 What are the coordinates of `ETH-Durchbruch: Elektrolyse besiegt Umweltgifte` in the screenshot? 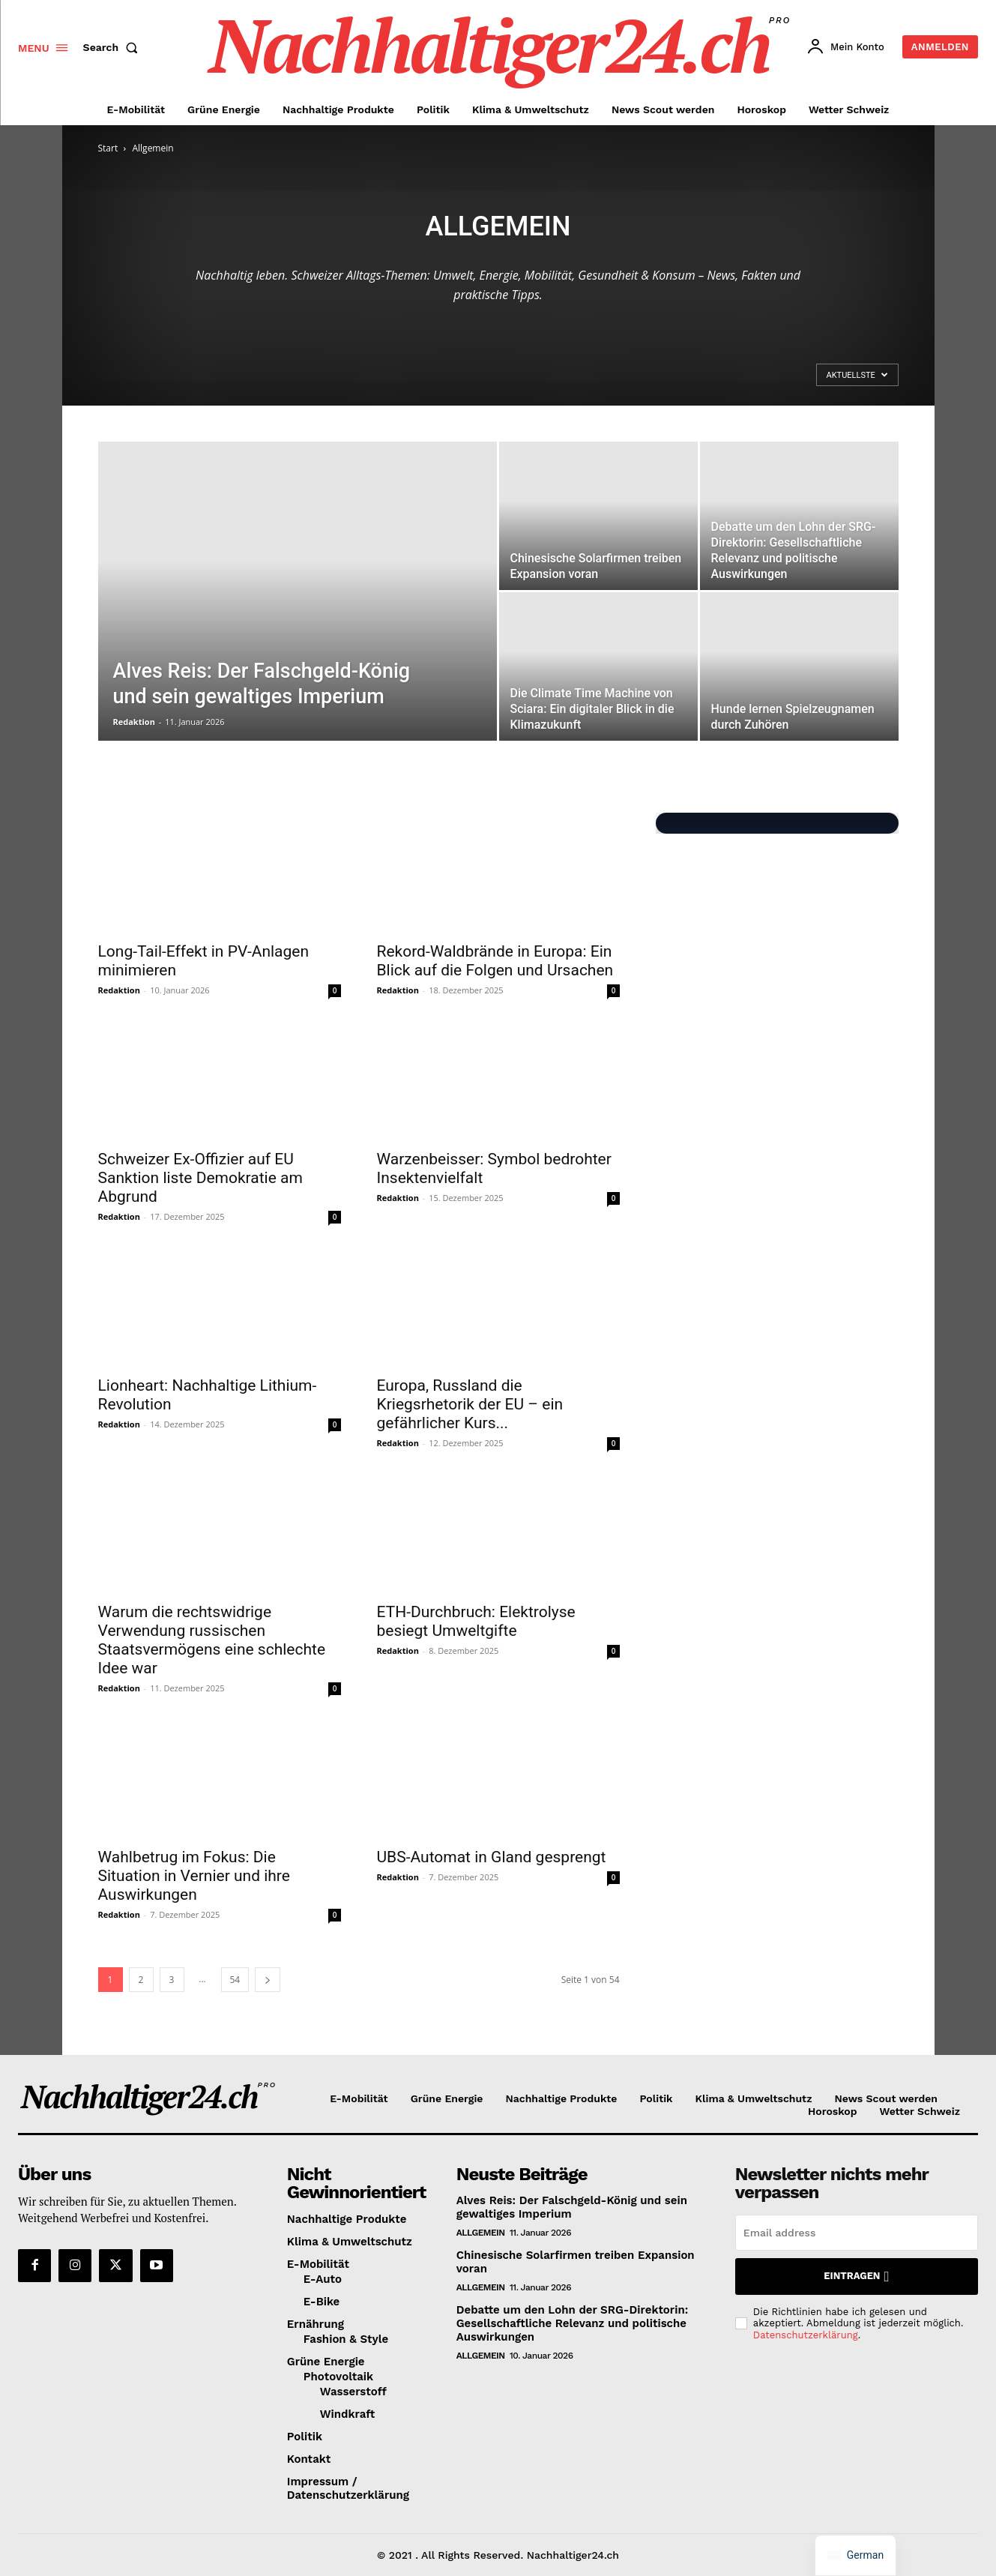 It's located at (476, 1621).